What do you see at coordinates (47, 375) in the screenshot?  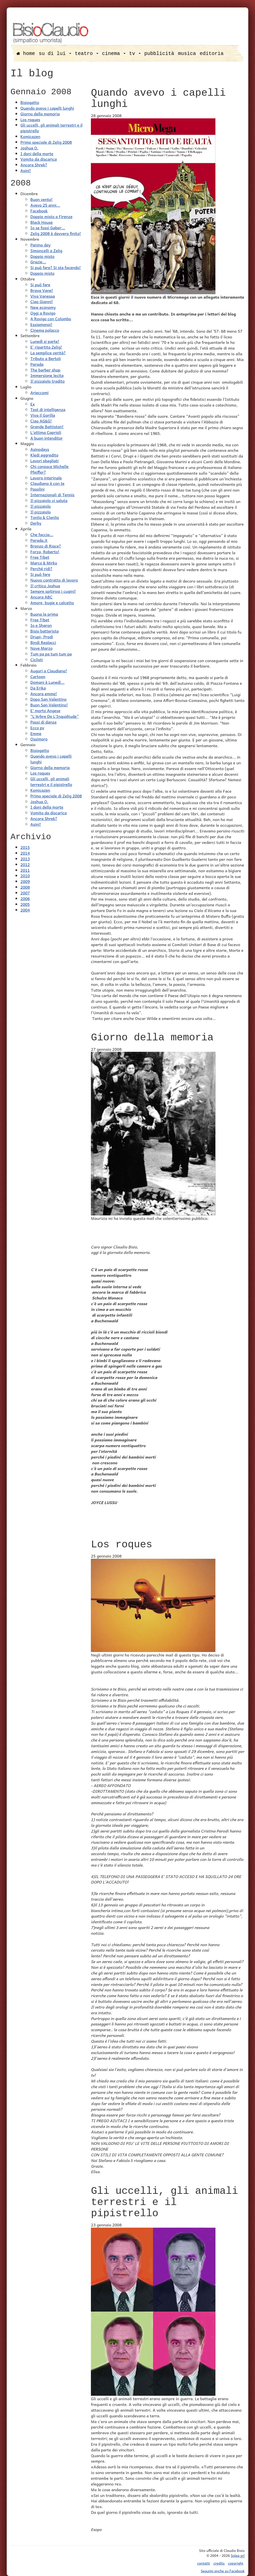 I see `Immersione lecita` at bounding box center [47, 375].